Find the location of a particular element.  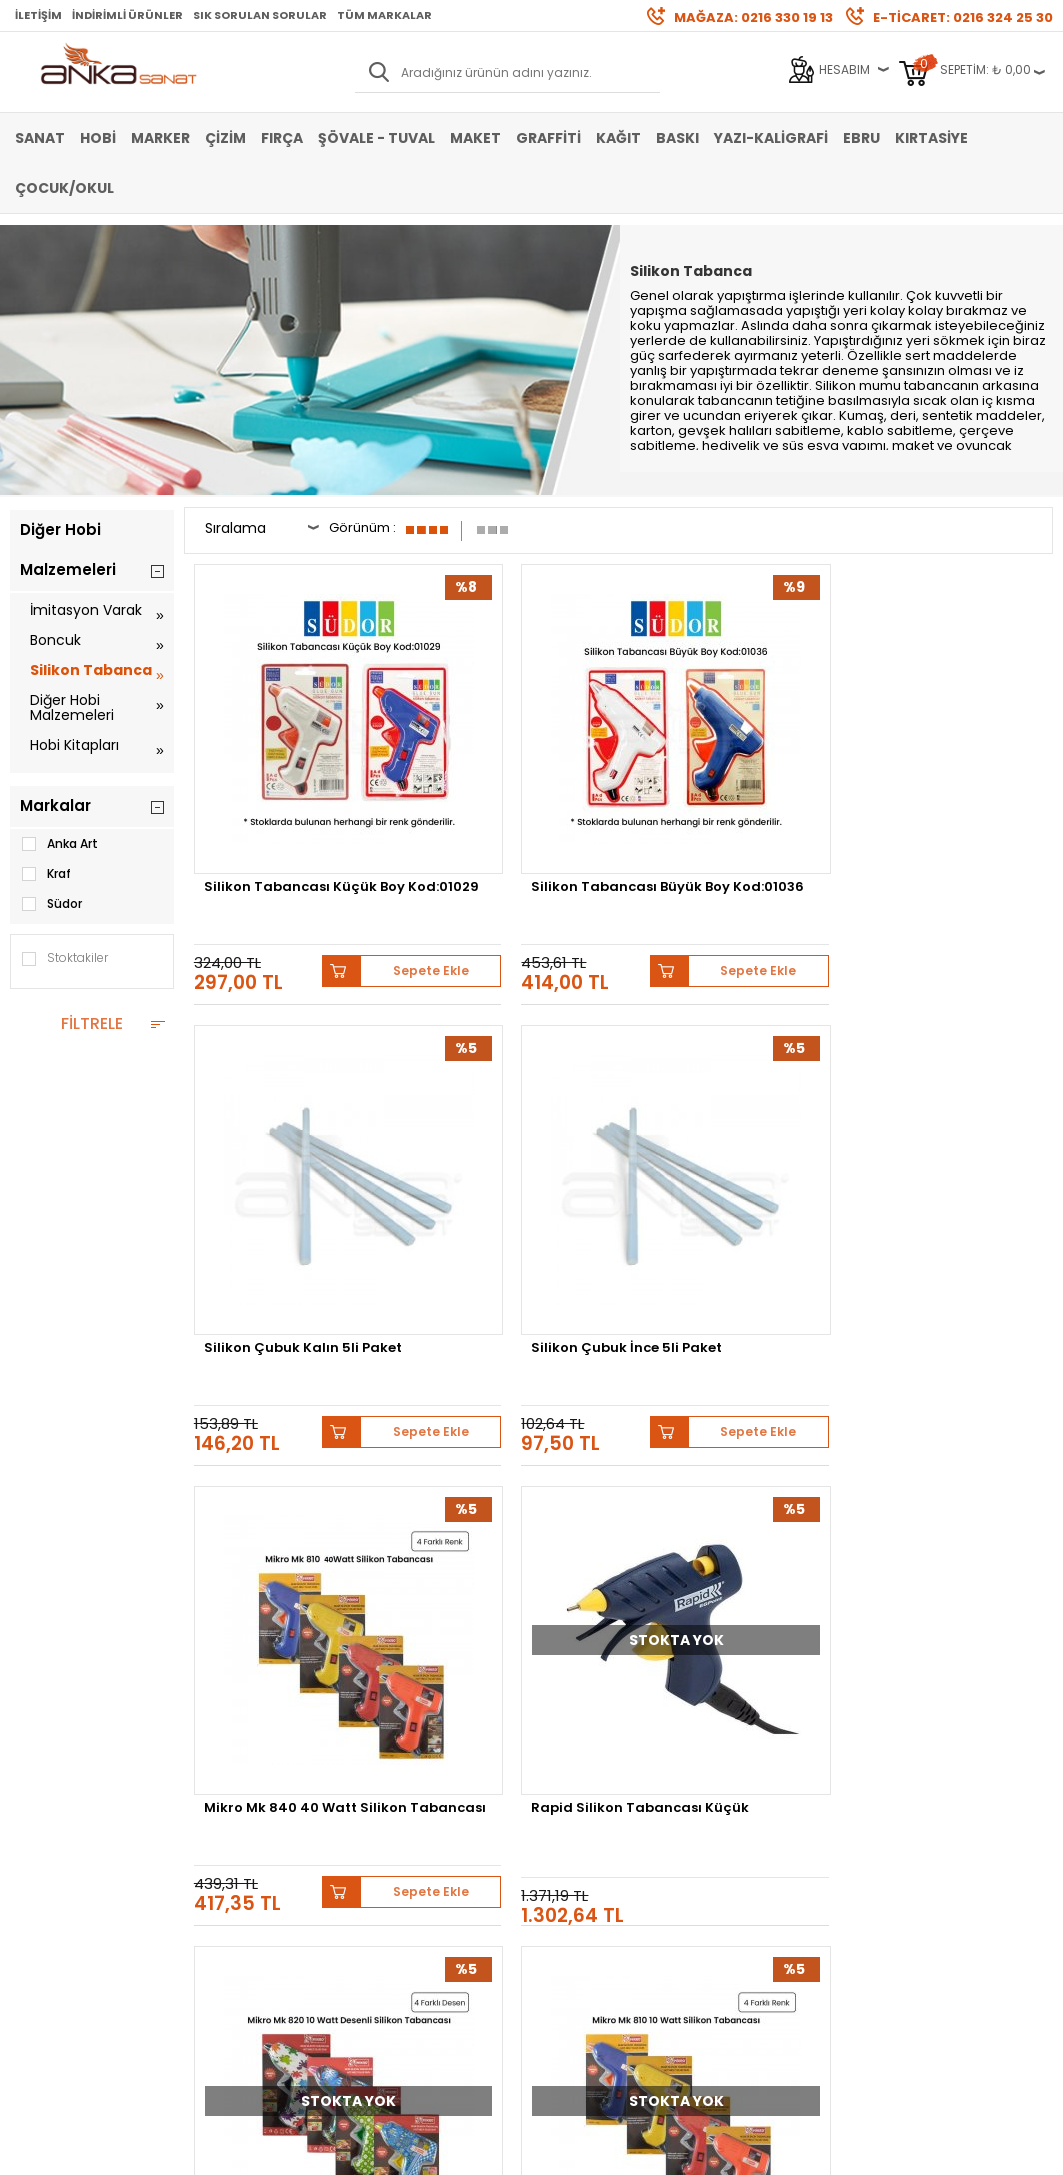

Sepete Ekle is located at coordinates (349, 852).